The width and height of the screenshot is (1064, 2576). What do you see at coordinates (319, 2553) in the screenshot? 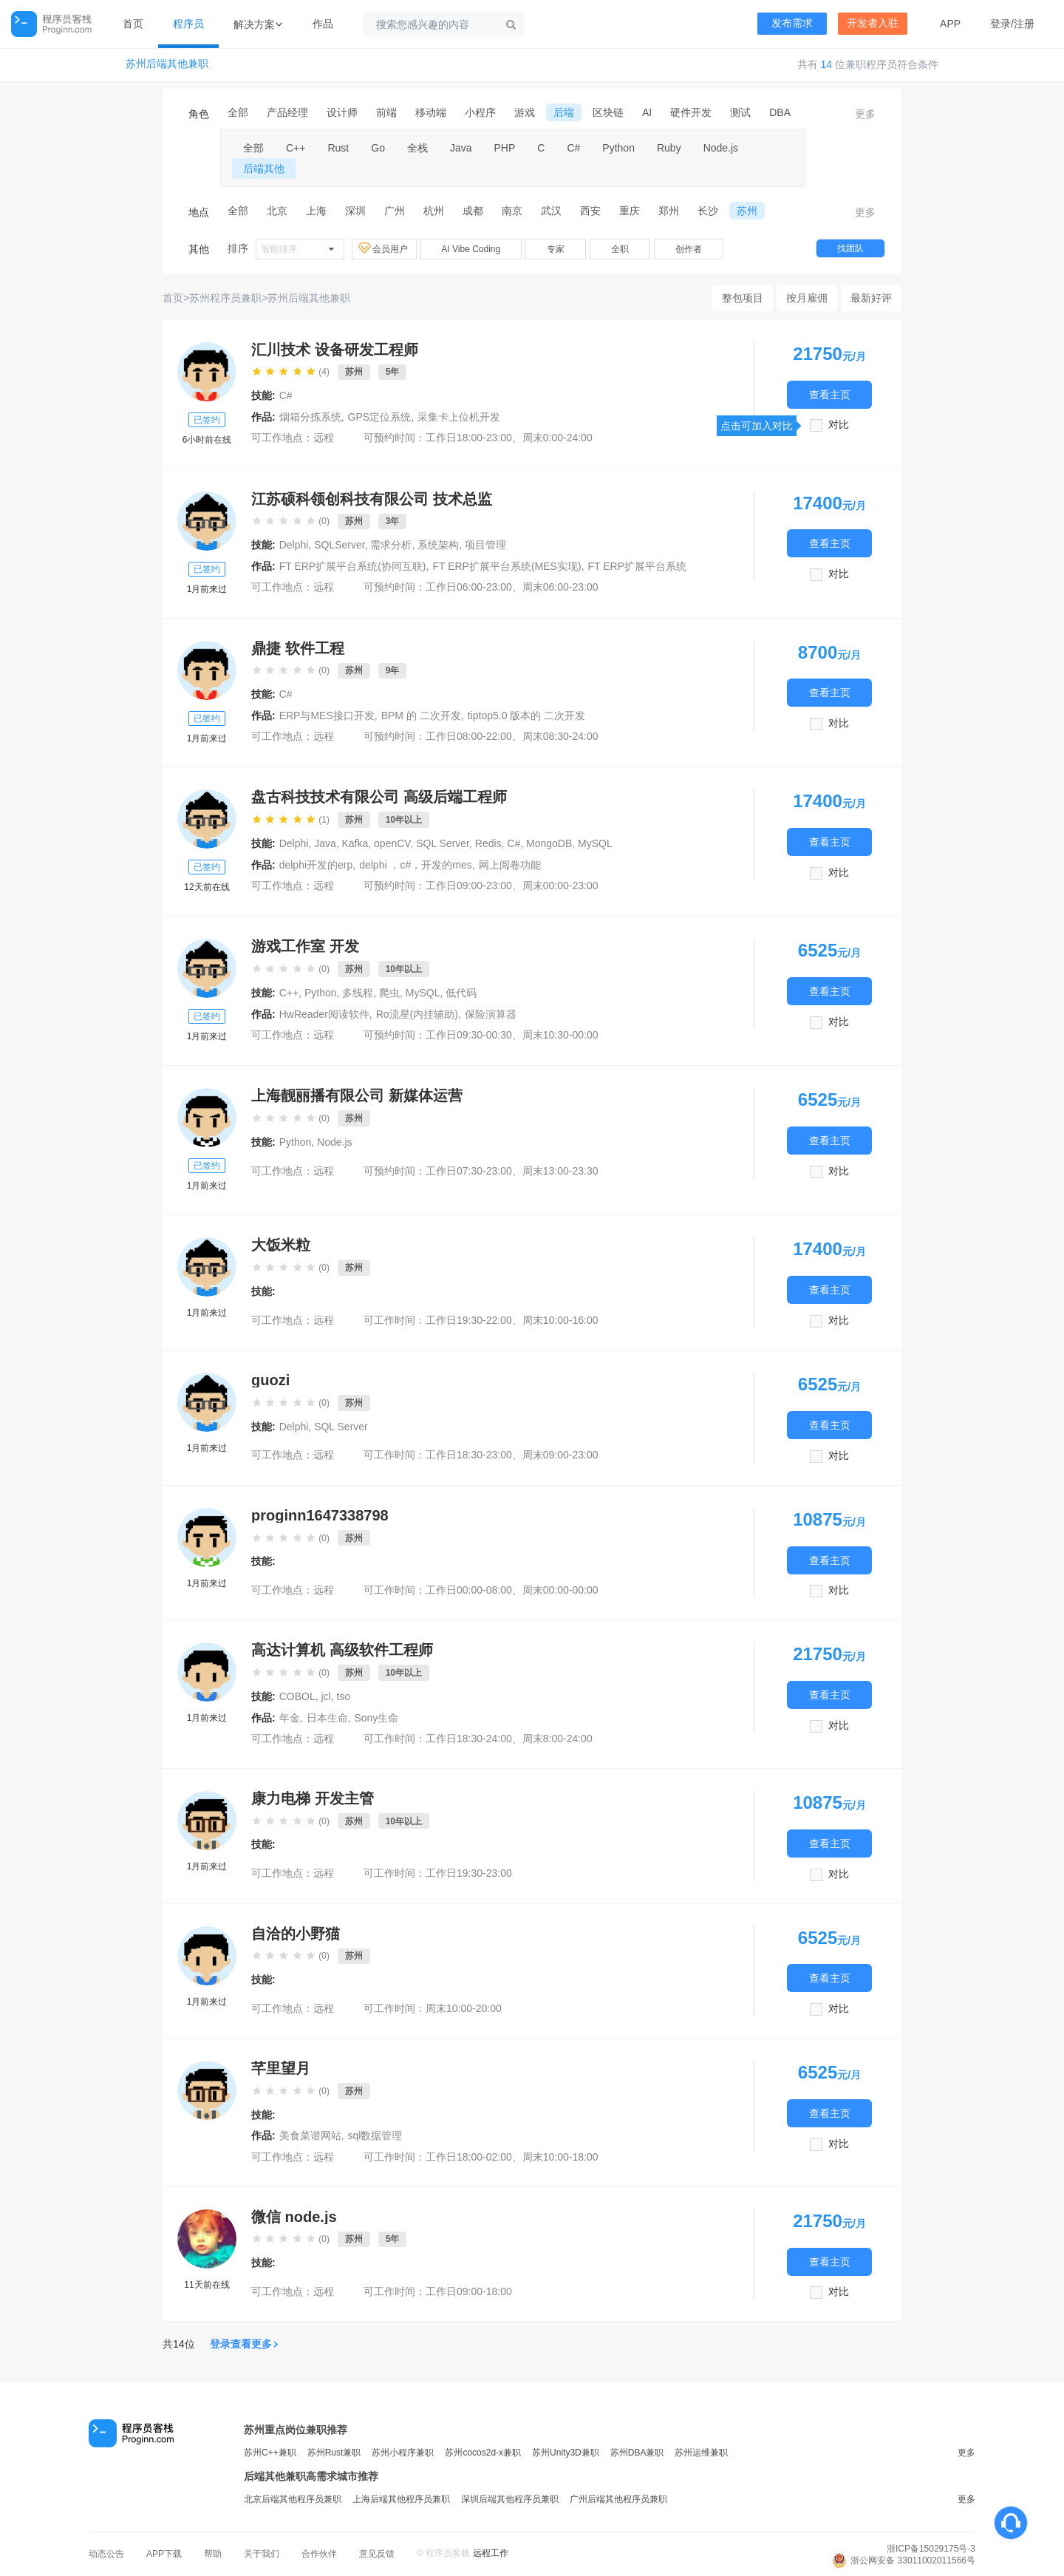
I see `合作伙伴` at bounding box center [319, 2553].